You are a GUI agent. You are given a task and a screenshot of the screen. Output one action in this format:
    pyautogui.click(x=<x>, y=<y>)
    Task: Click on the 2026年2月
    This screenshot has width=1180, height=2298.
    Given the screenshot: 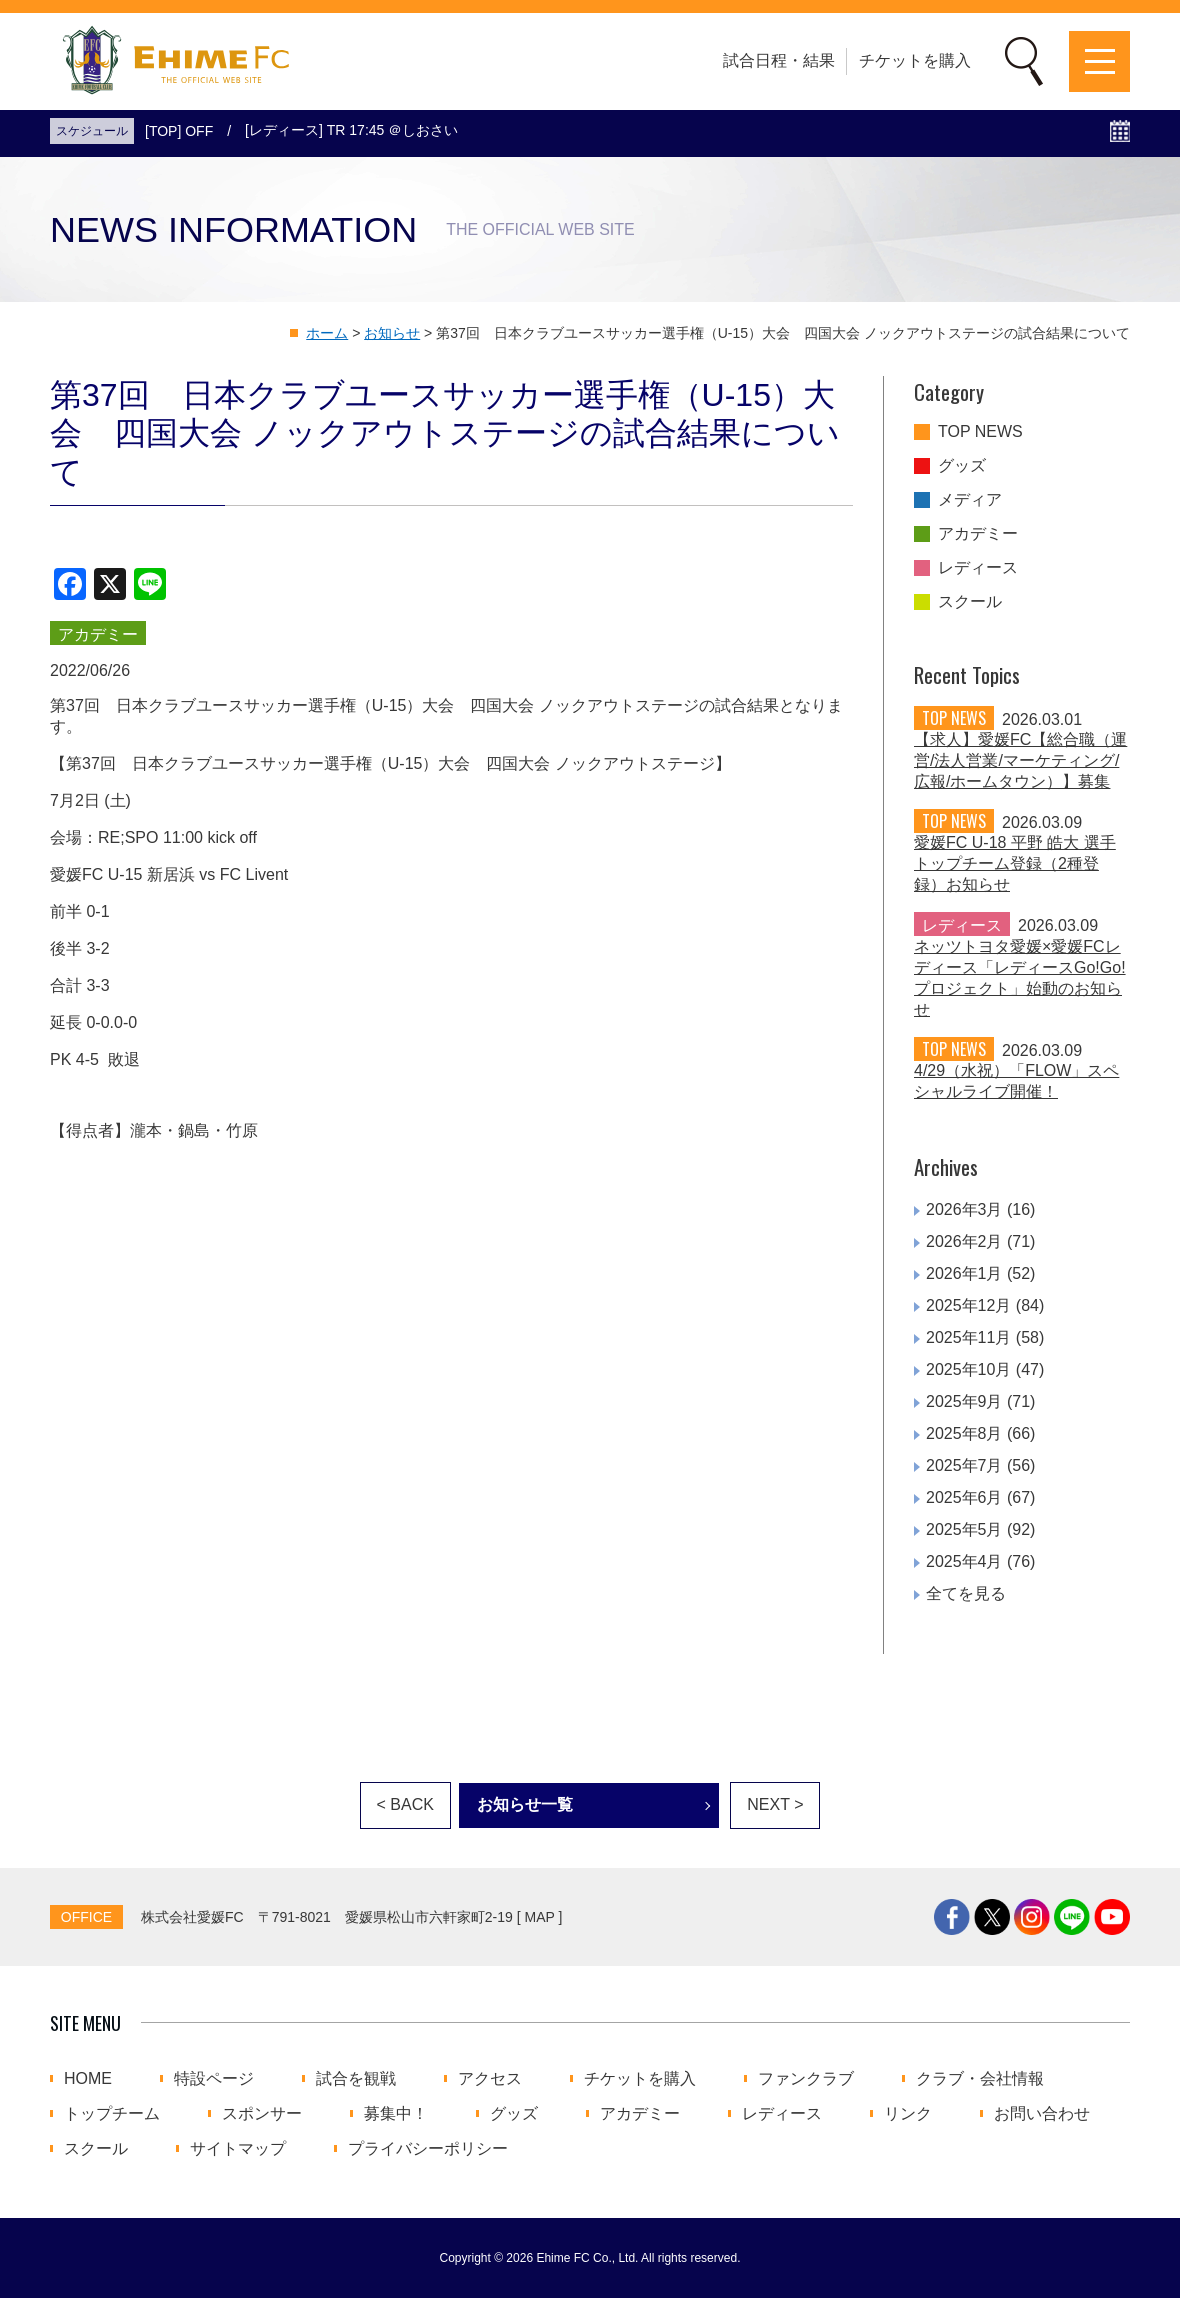 What is the action you would take?
    pyautogui.click(x=964, y=1241)
    